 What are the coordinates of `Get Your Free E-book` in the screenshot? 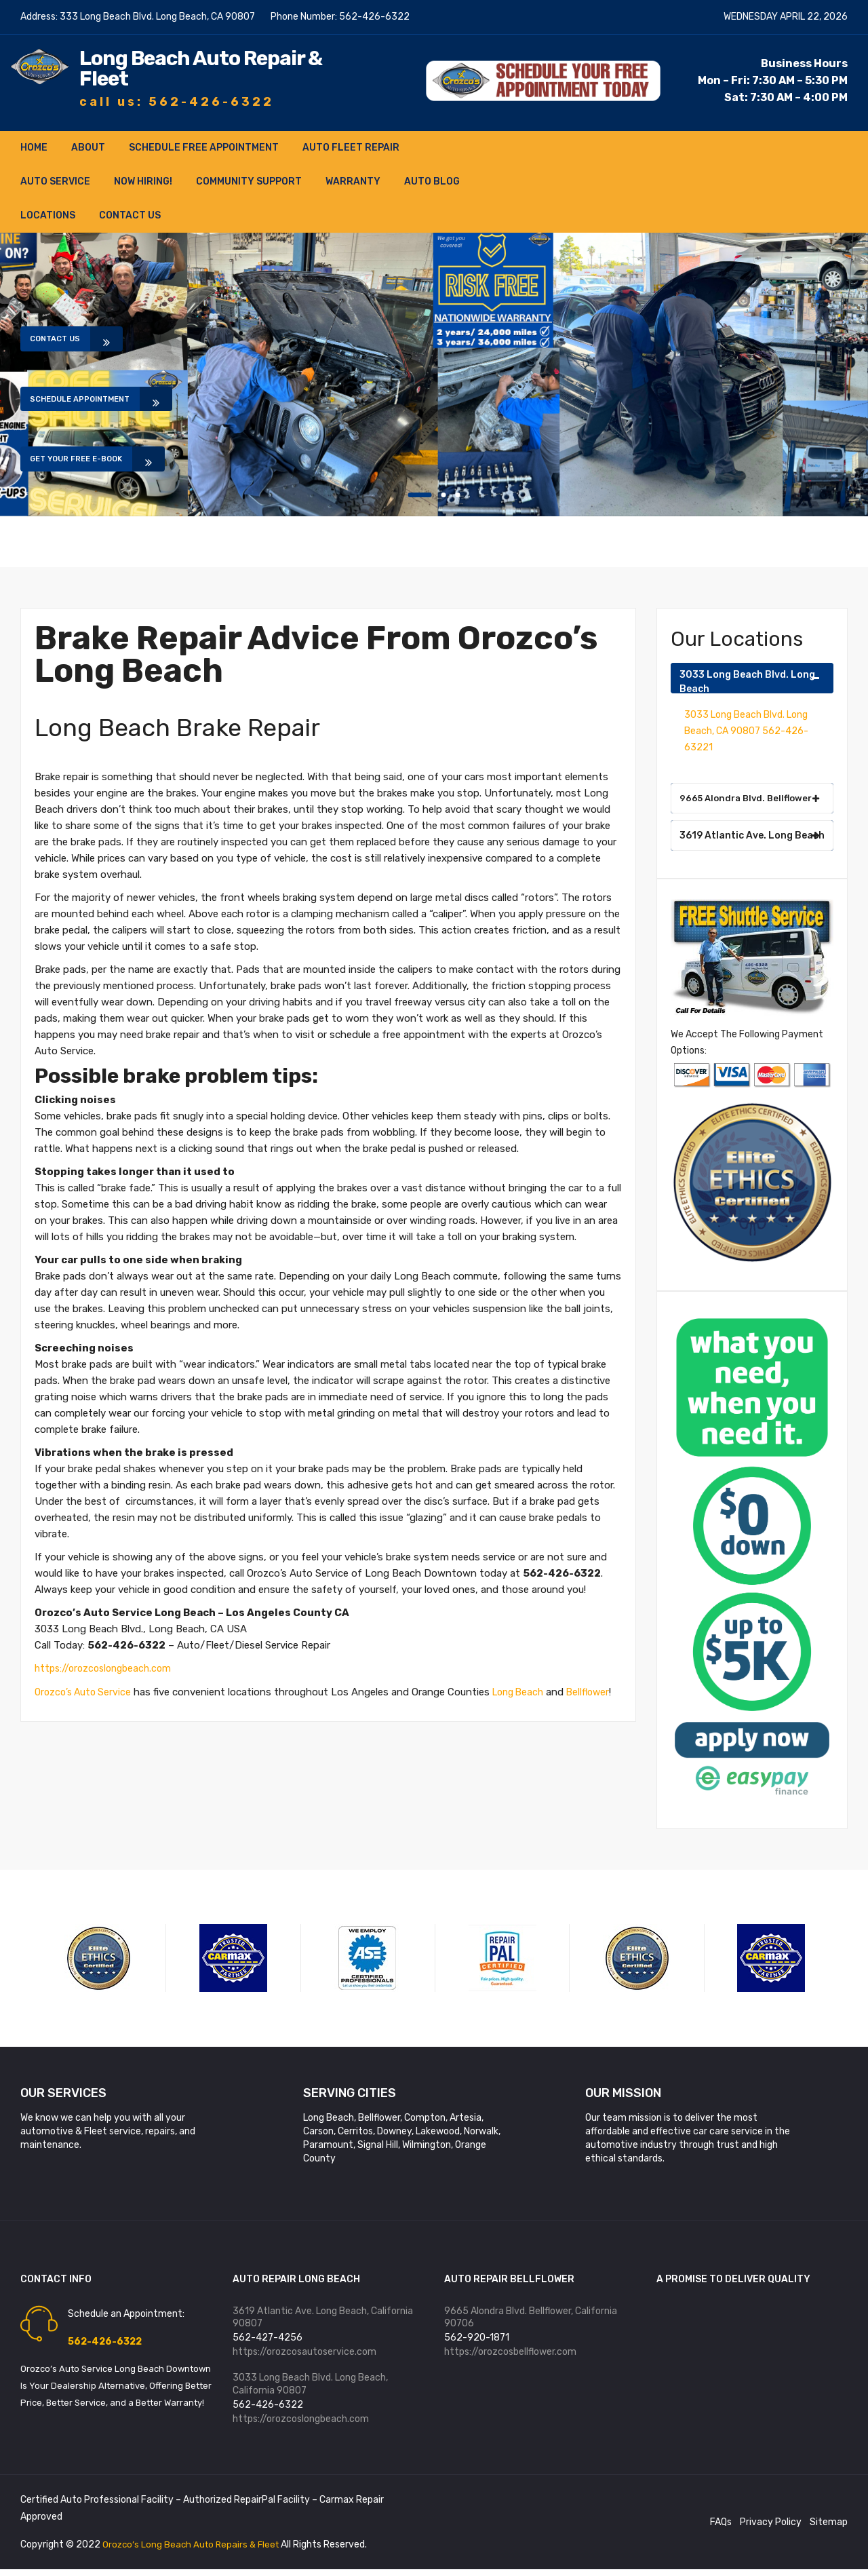 It's located at (94, 466).